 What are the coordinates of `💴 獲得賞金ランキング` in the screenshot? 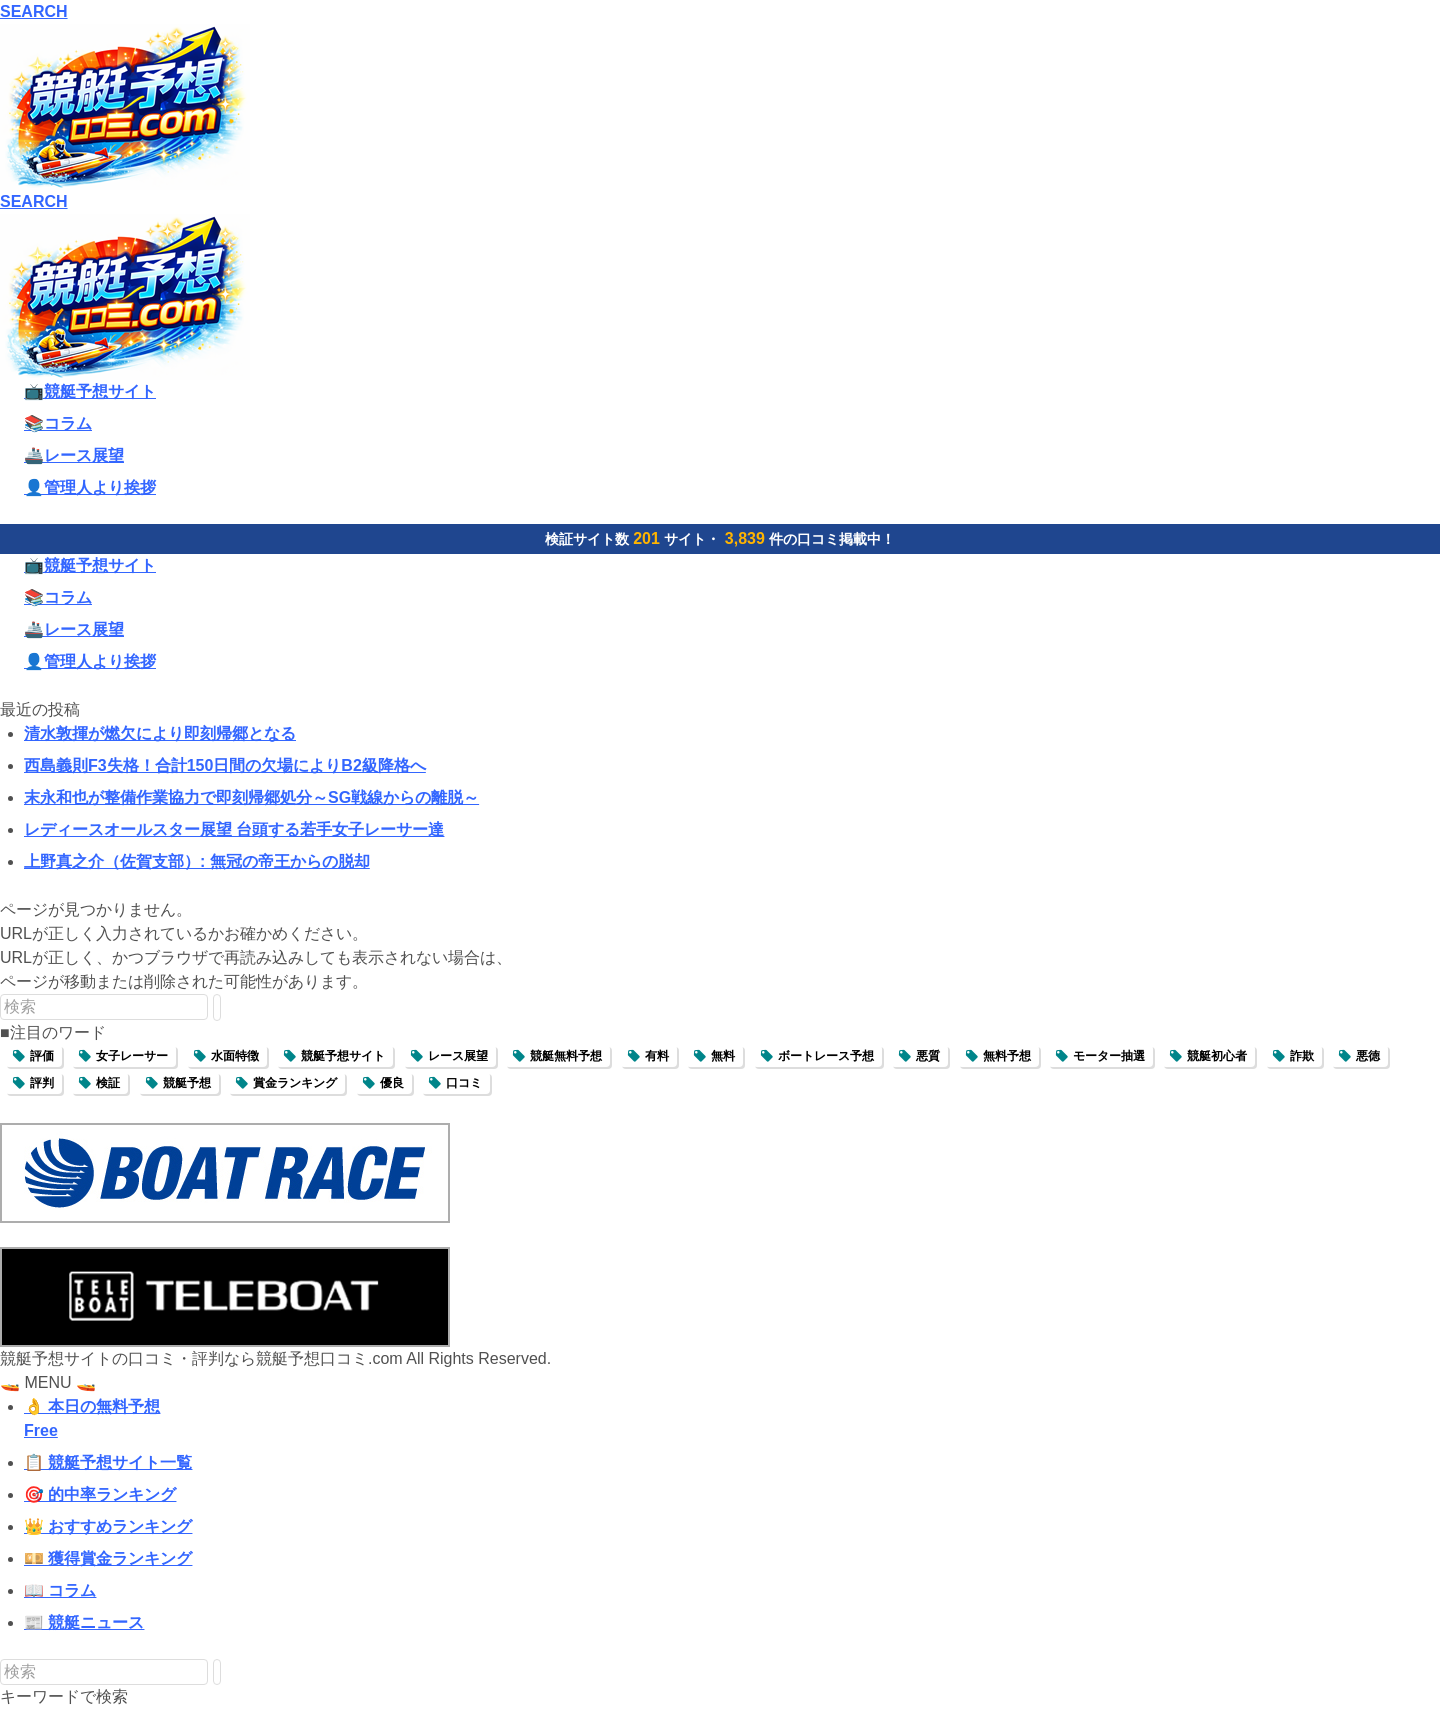 It's located at (108, 1558).